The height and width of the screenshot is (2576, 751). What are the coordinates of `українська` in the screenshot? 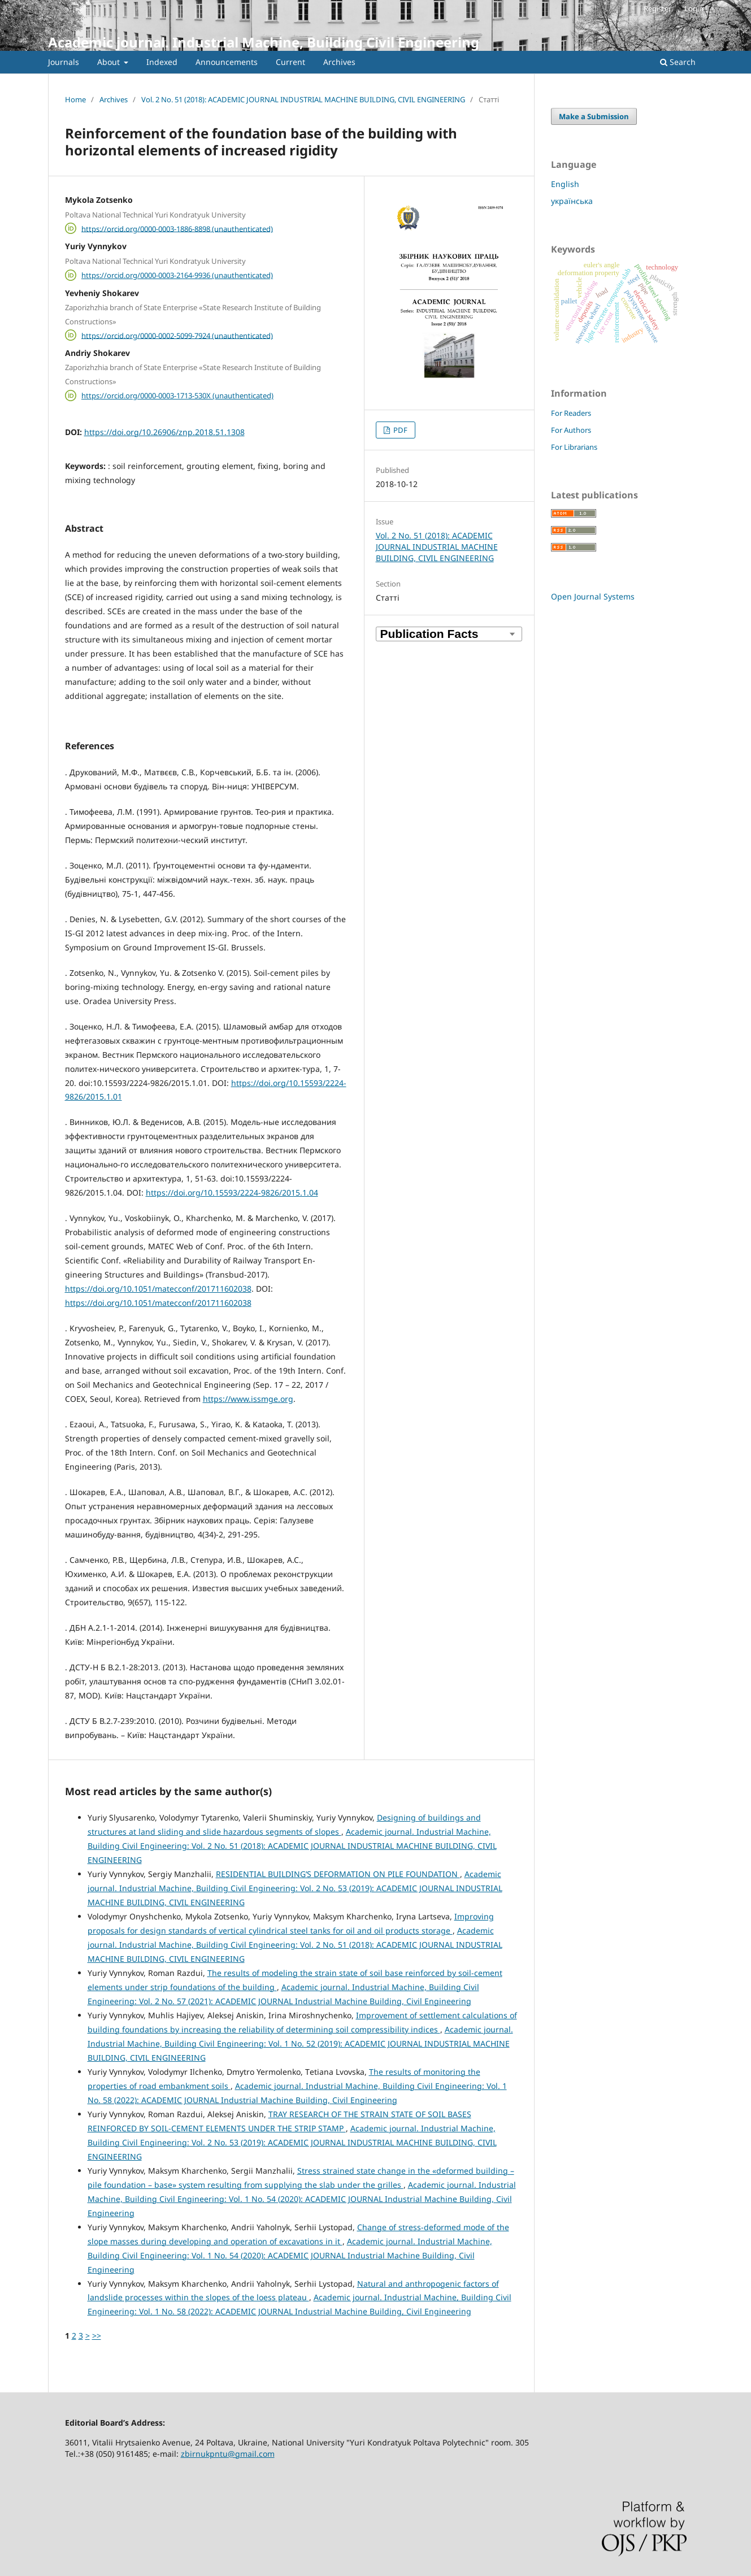 It's located at (572, 201).